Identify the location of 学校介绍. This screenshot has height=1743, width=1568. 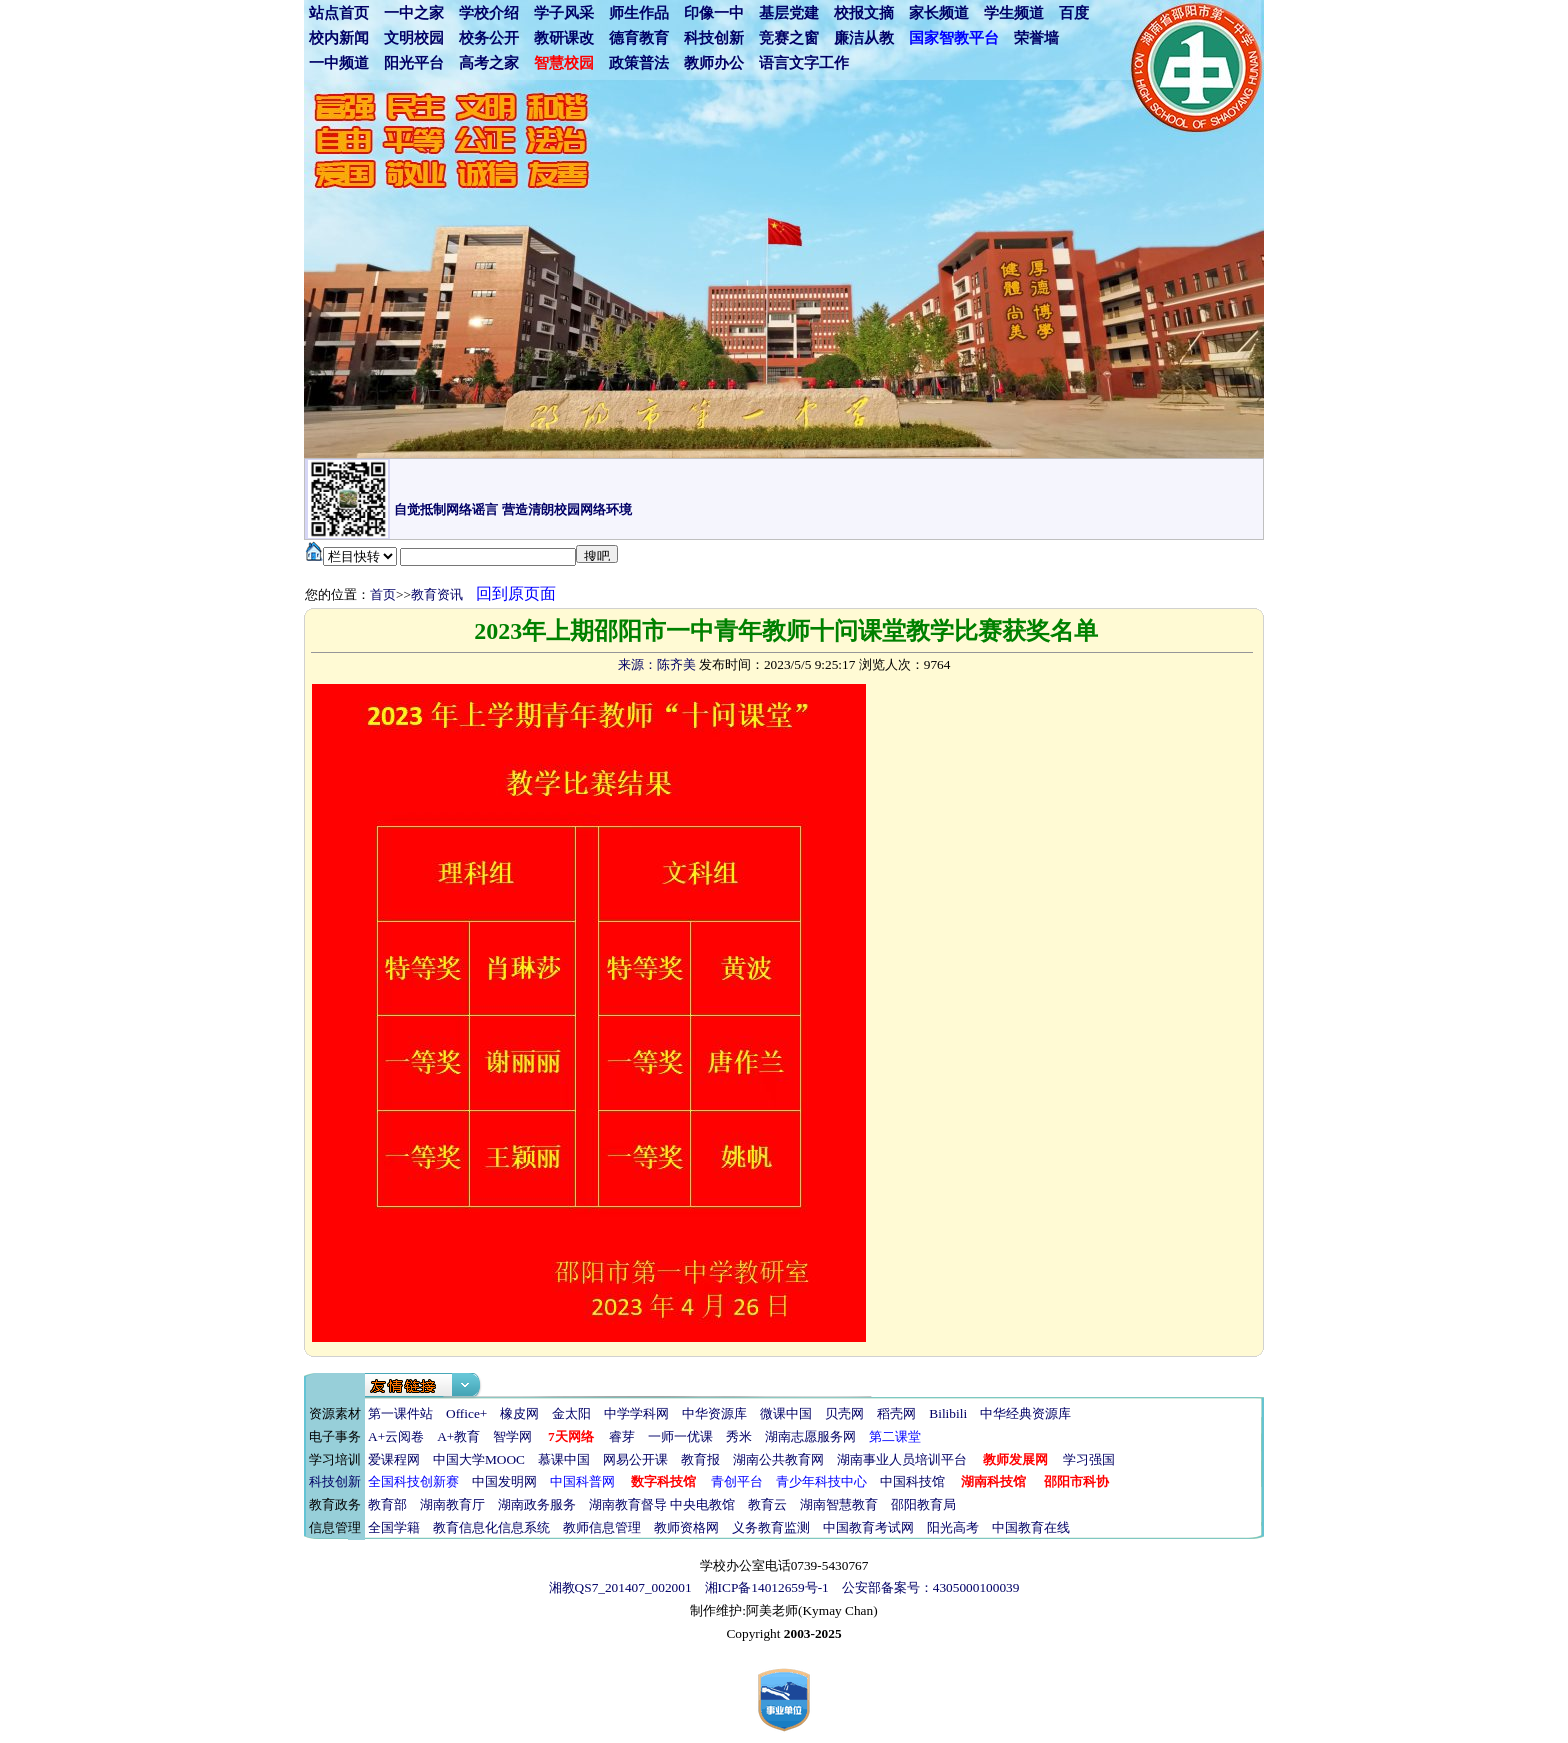
(489, 13).